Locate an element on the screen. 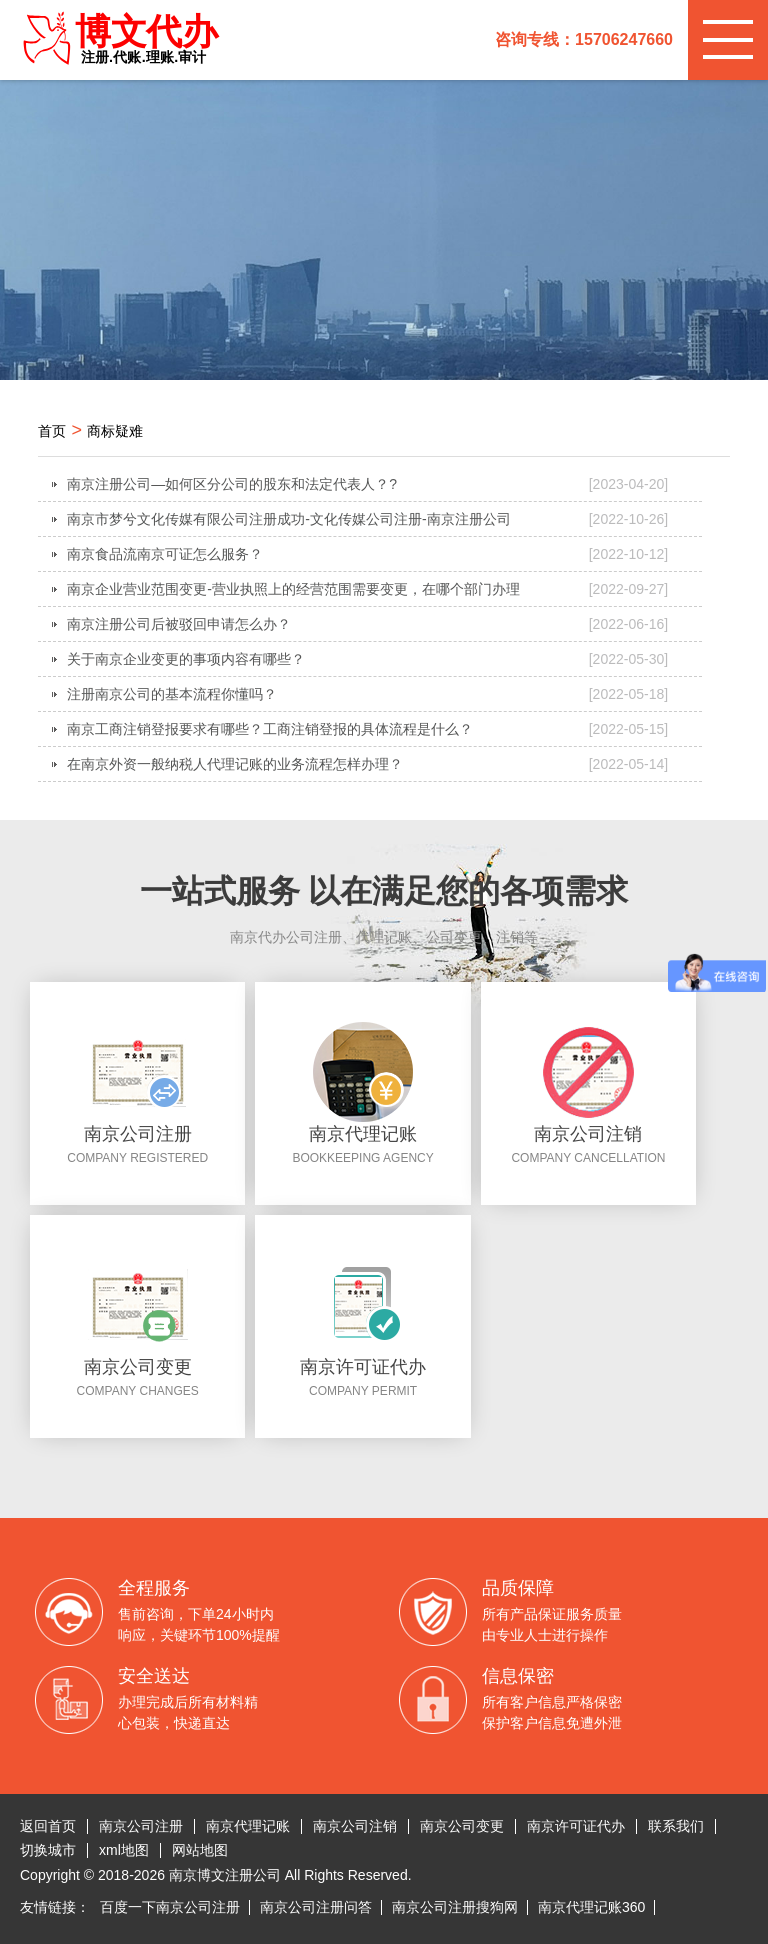  南京公司变更 is located at coordinates (462, 1826).